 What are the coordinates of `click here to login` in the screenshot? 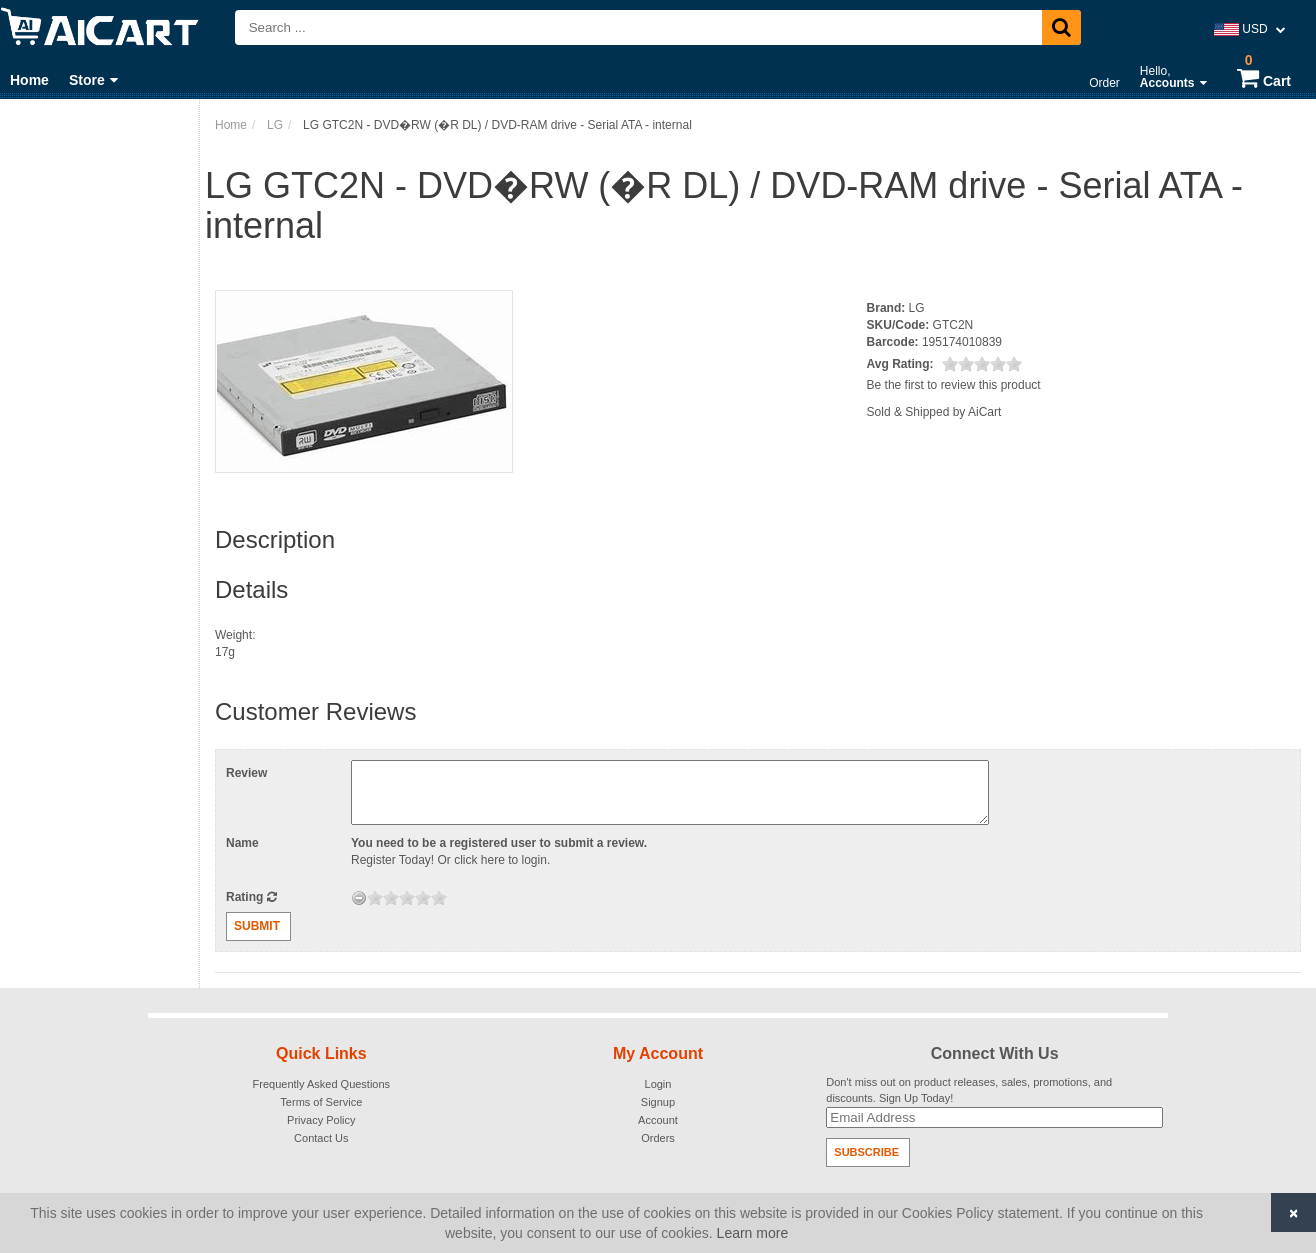 It's located at (500, 860).